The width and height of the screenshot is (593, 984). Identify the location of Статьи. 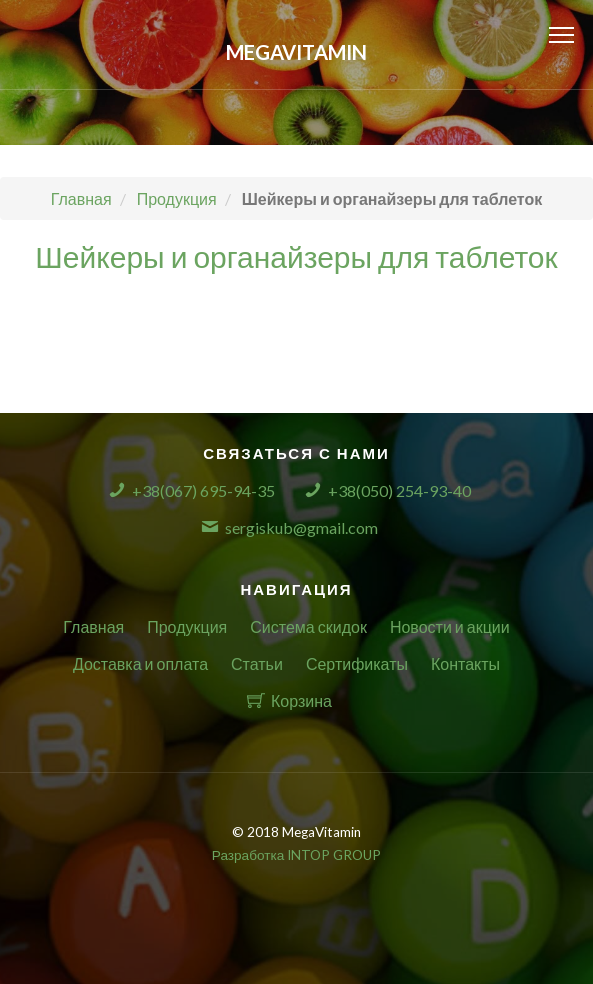
(257, 663).